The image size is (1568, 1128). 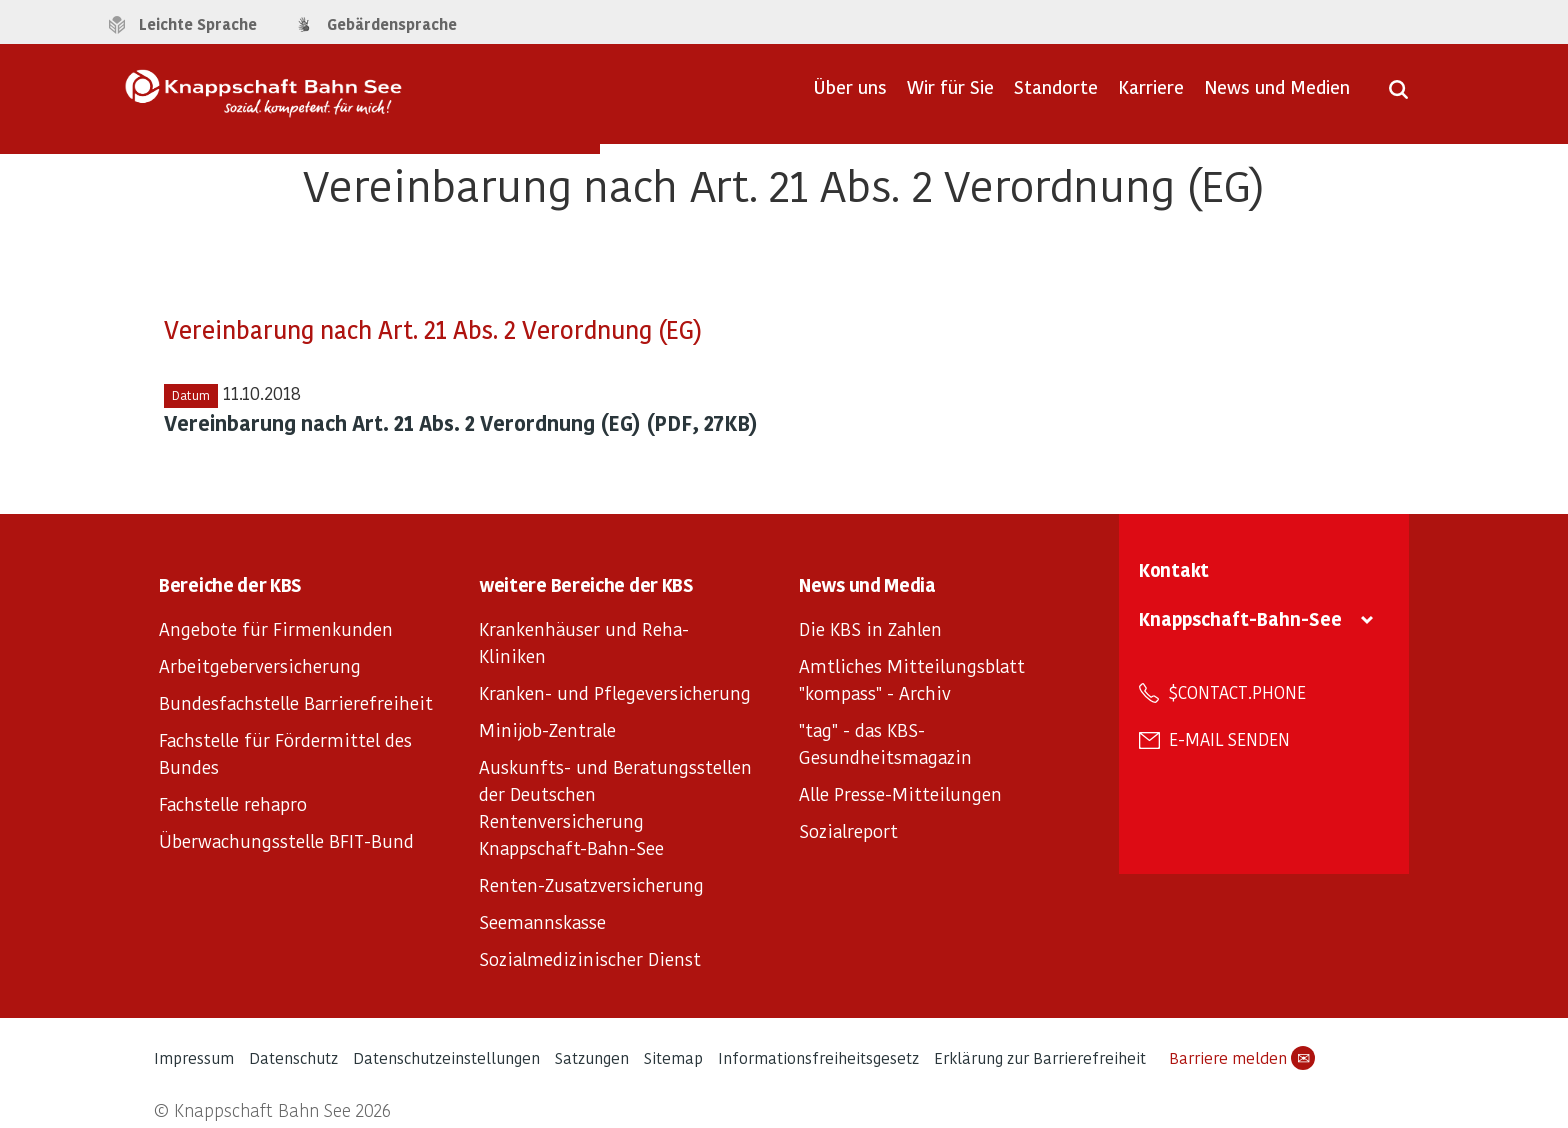 I want to click on Die KBS in Zahlen, so click(x=870, y=628).